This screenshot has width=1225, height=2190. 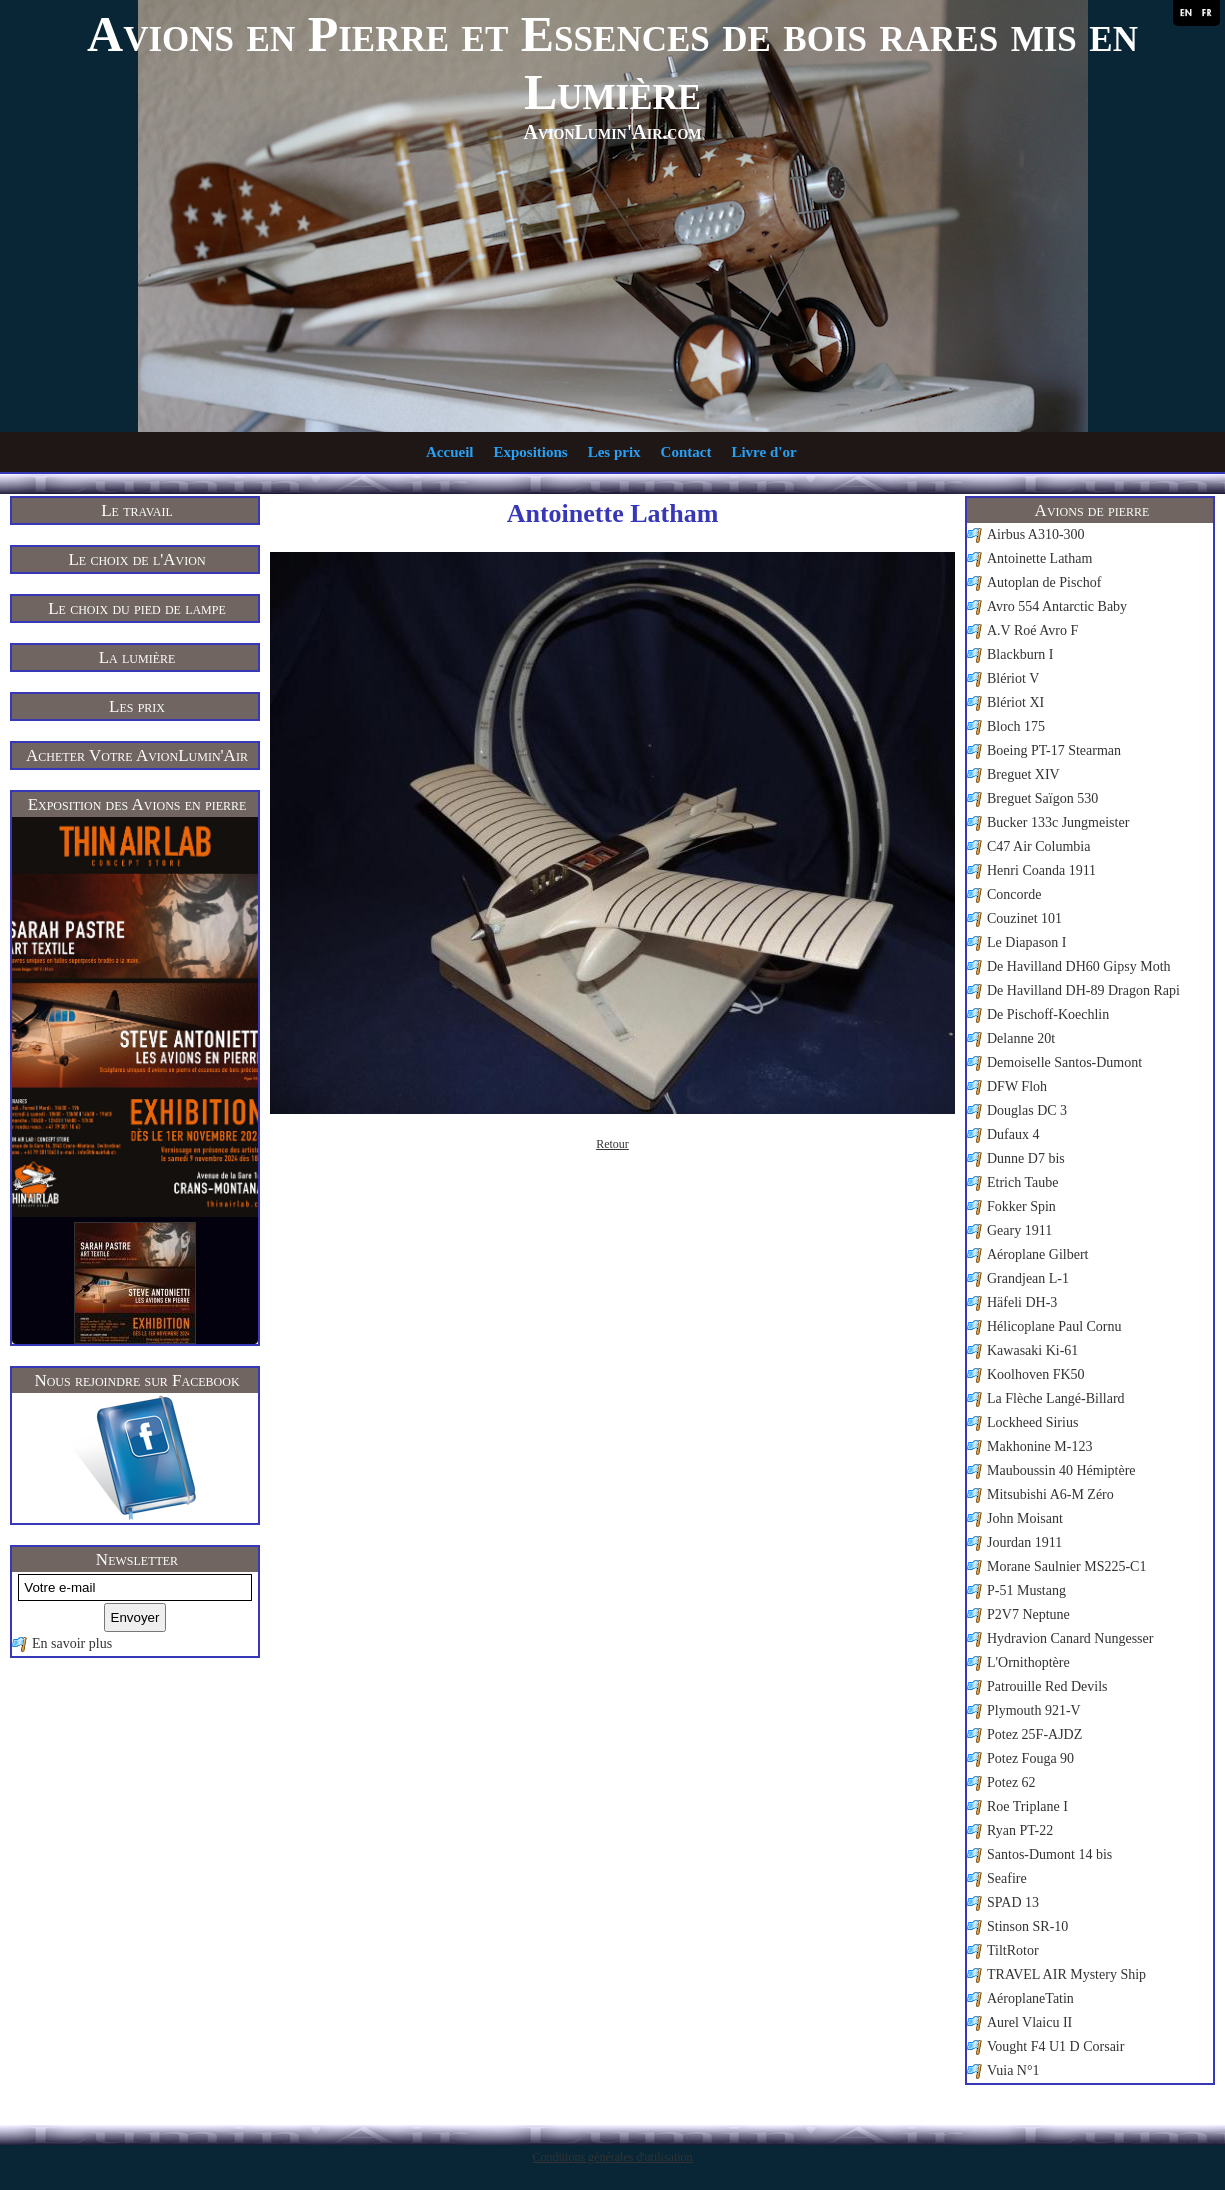 What do you see at coordinates (1017, 1086) in the screenshot?
I see `DFW Floh` at bounding box center [1017, 1086].